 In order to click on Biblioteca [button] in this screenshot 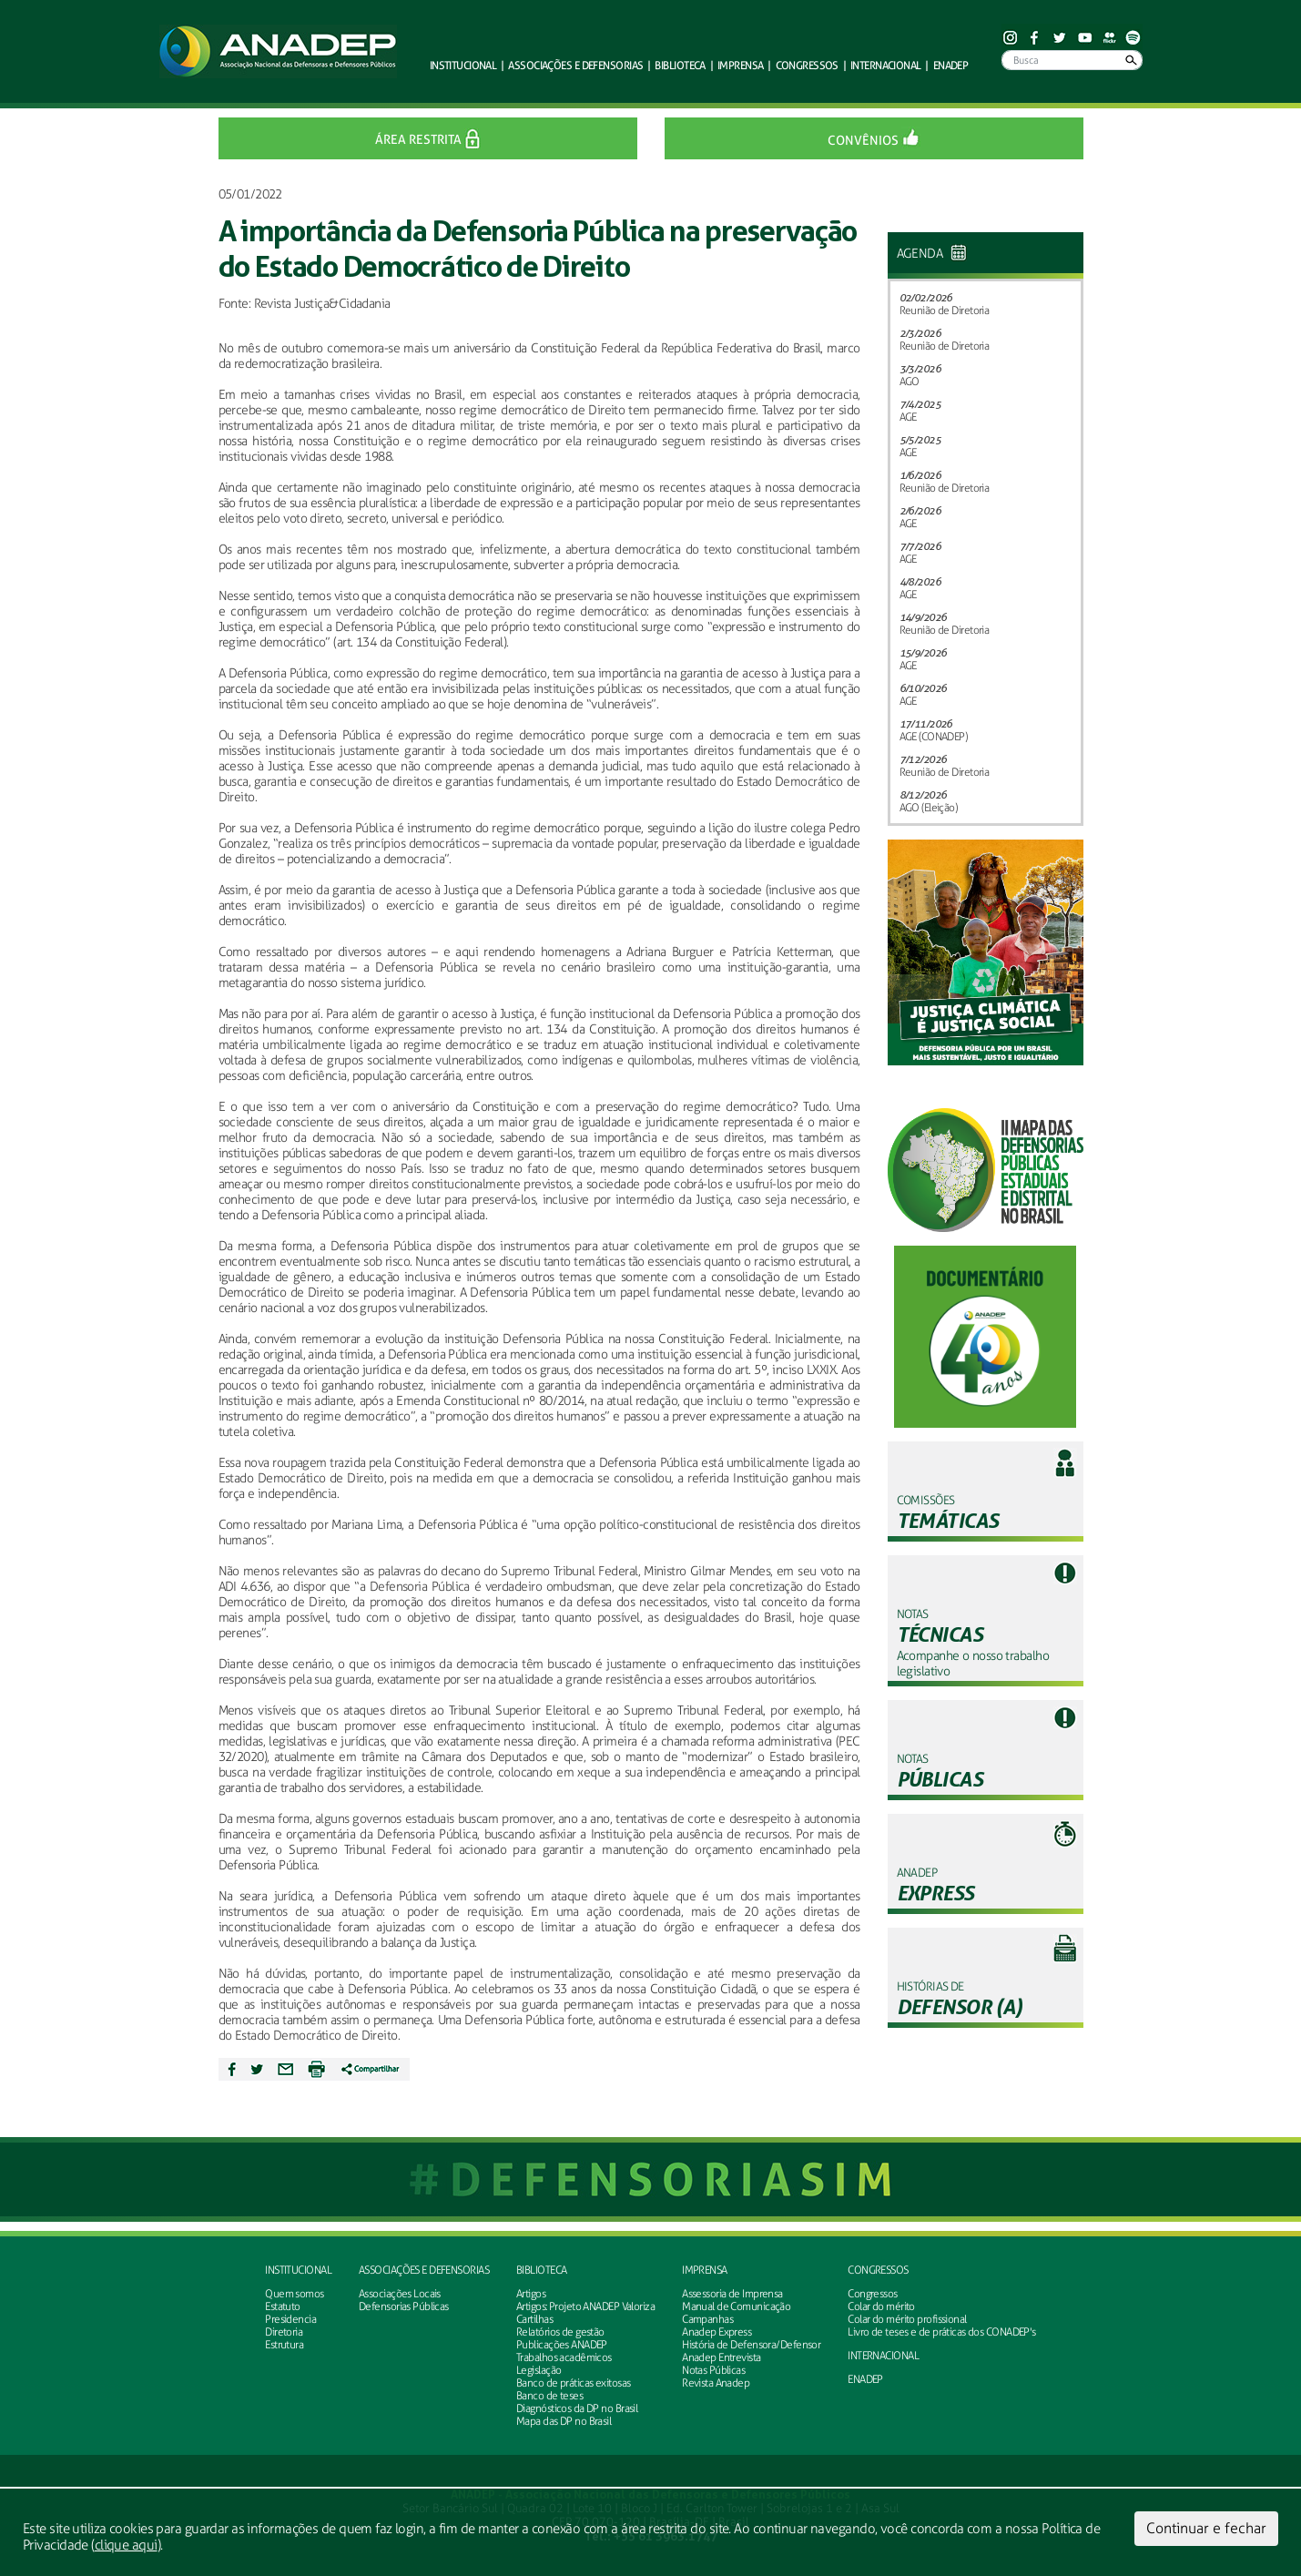, I will do `click(680, 65)`.